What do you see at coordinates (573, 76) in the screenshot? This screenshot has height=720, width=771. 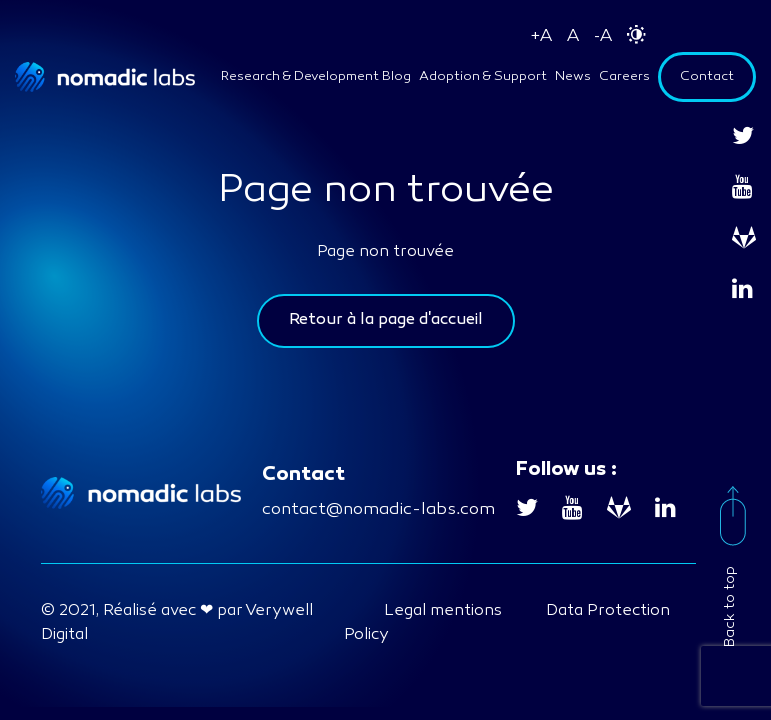 I see `News` at bounding box center [573, 76].